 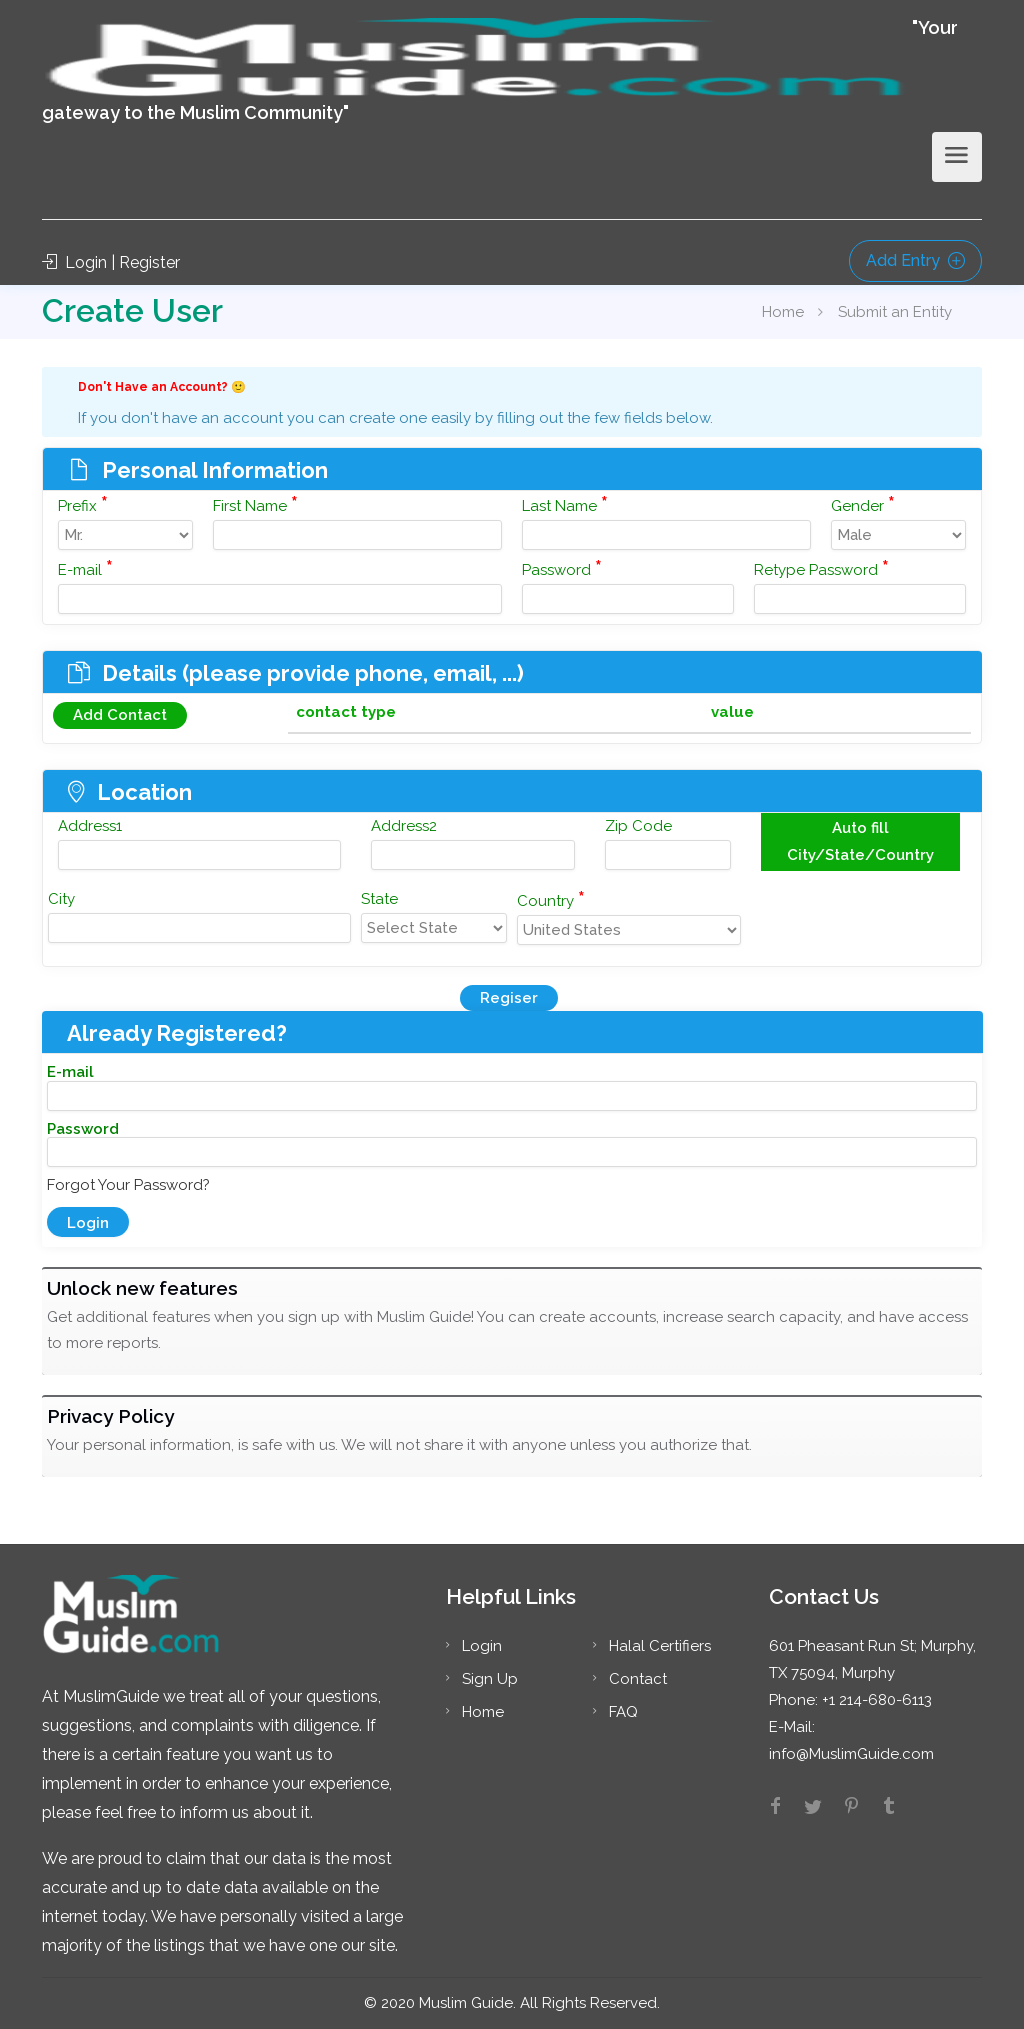 What do you see at coordinates (90, 826) in the screenshot?
I see `Address1` at bounding box center [90, 826].